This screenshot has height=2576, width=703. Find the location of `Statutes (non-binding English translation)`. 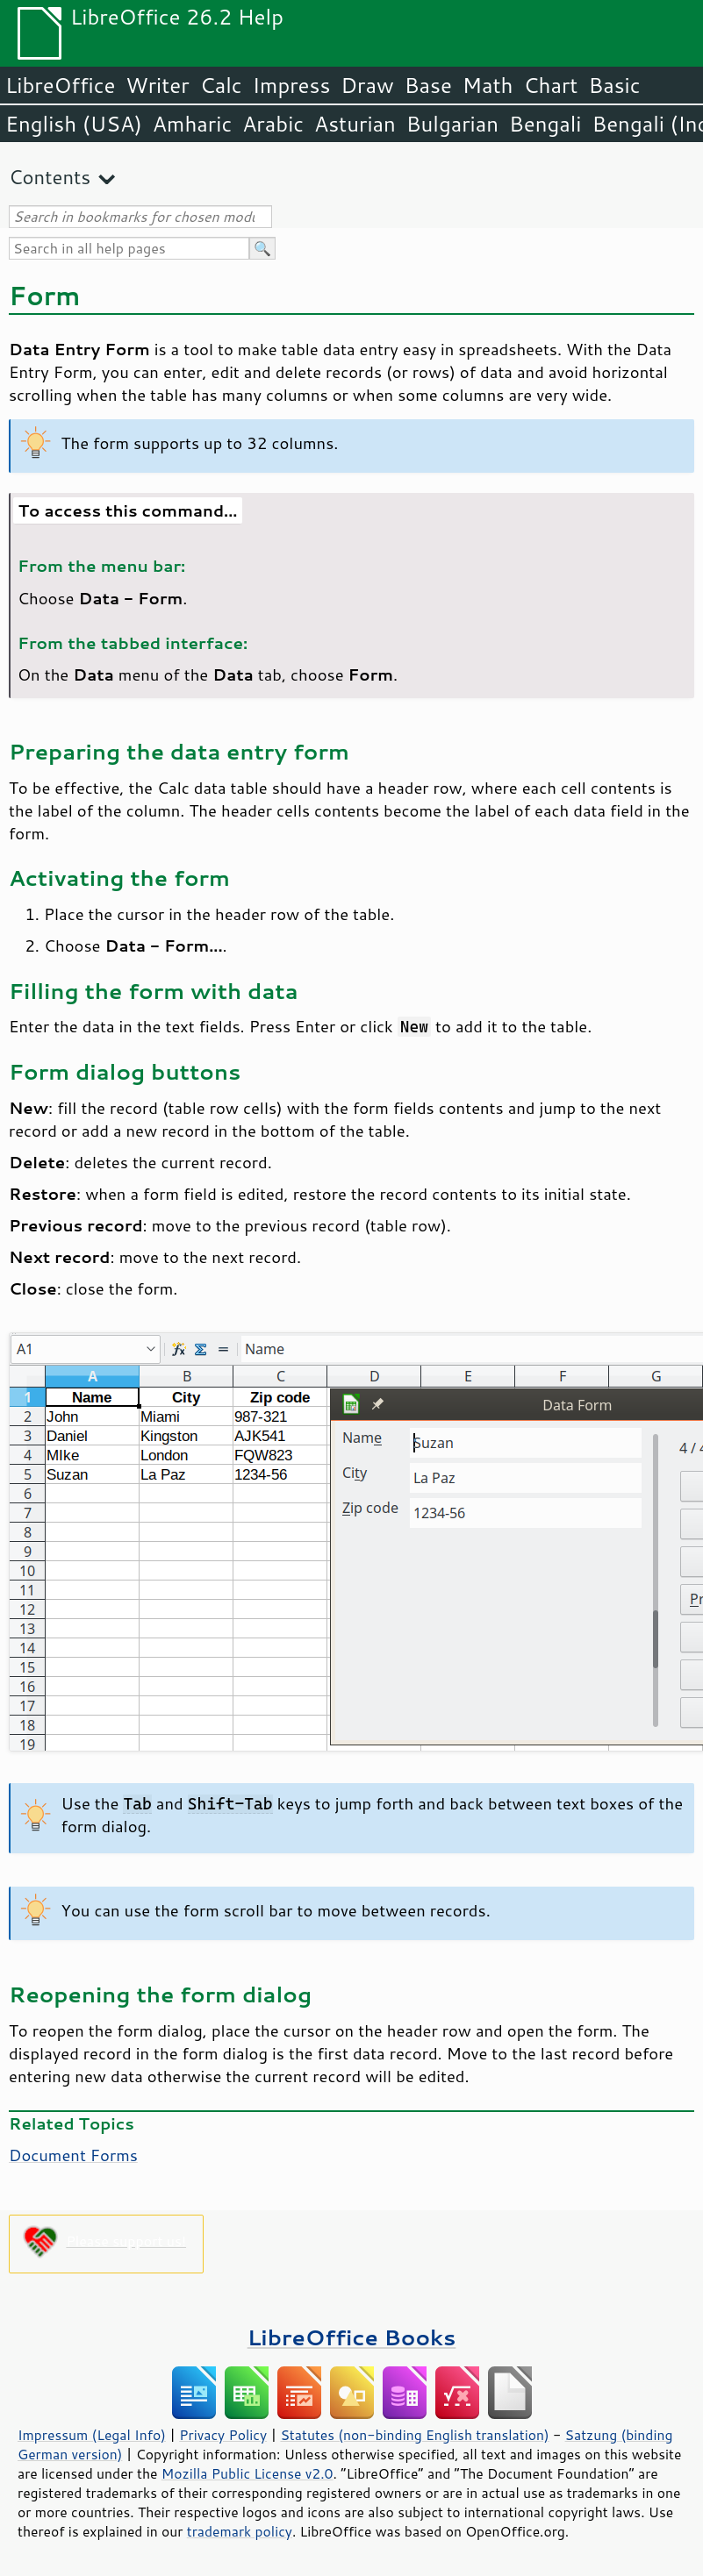

Statutes (non-binding English translation) is located at coordinates (414, 2434).